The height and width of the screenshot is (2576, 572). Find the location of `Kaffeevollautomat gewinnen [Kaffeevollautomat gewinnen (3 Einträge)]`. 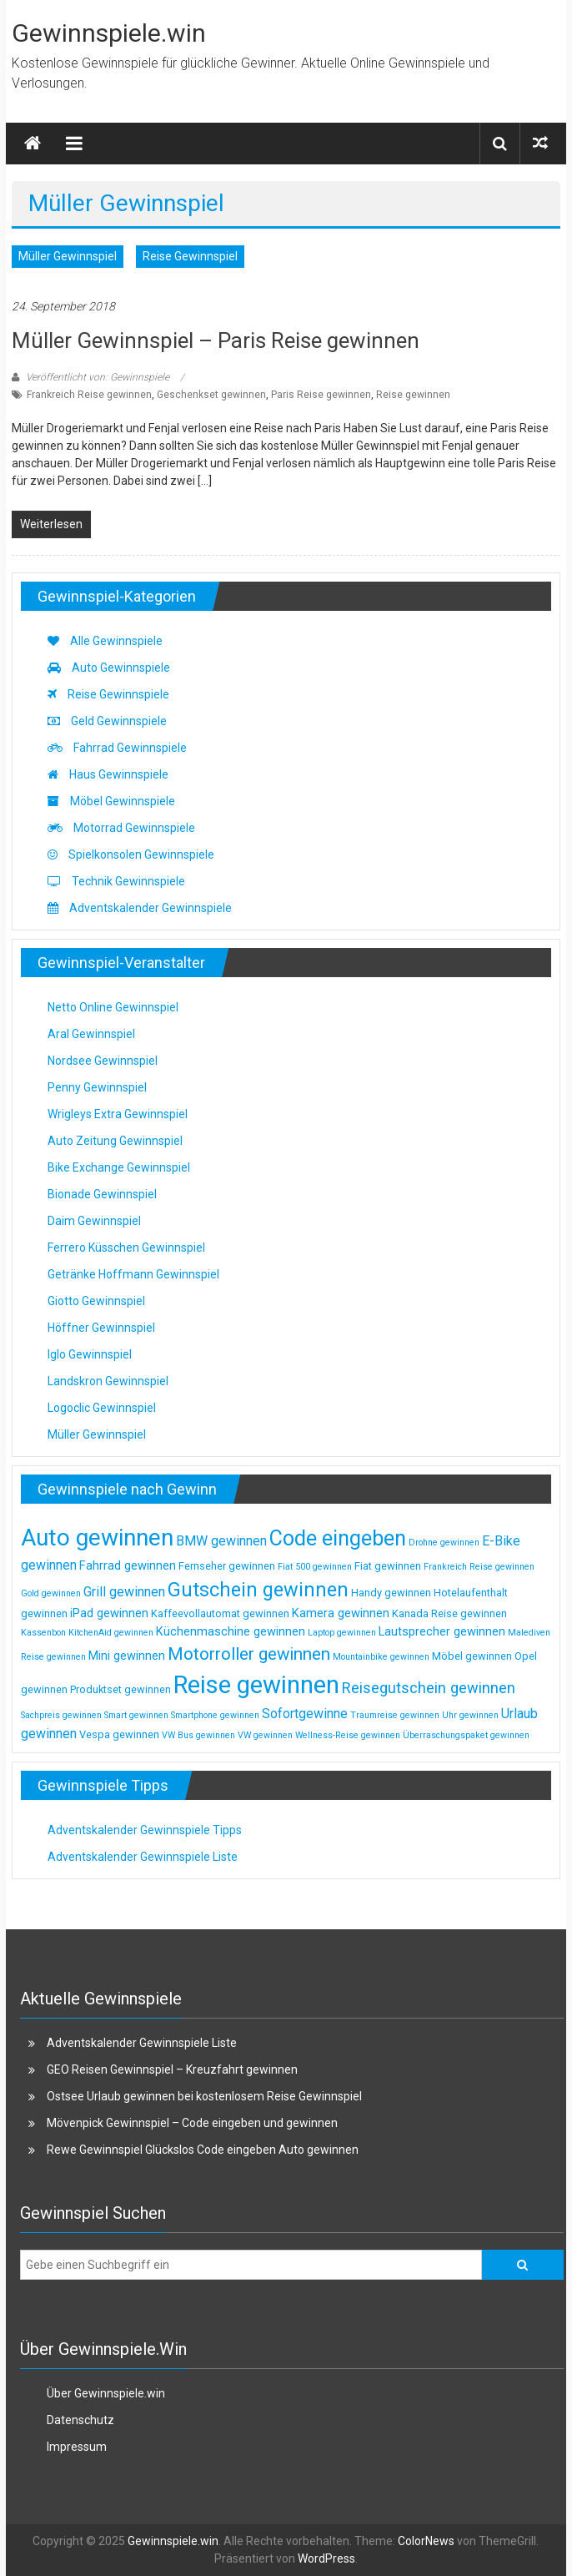

Kaffeevollautomat gewinnen [Kaffeevollautomat gewinnen (3 Einträge)] is located at coordinates (220, 1613).